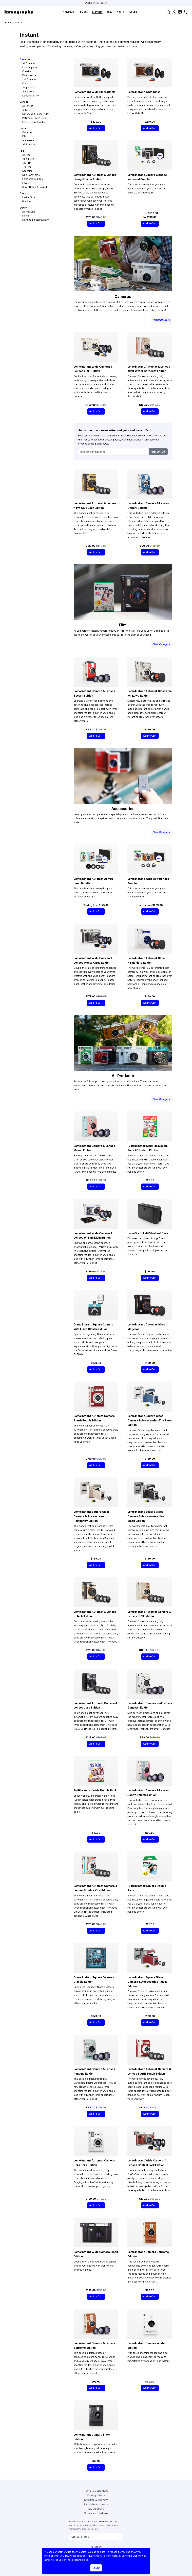 The width and height of the screenshot is (192, 2576). What do you see at coordinates (29, 197) in the screenshot?
I see `Last in Stock` at bounding box center [29, 197].